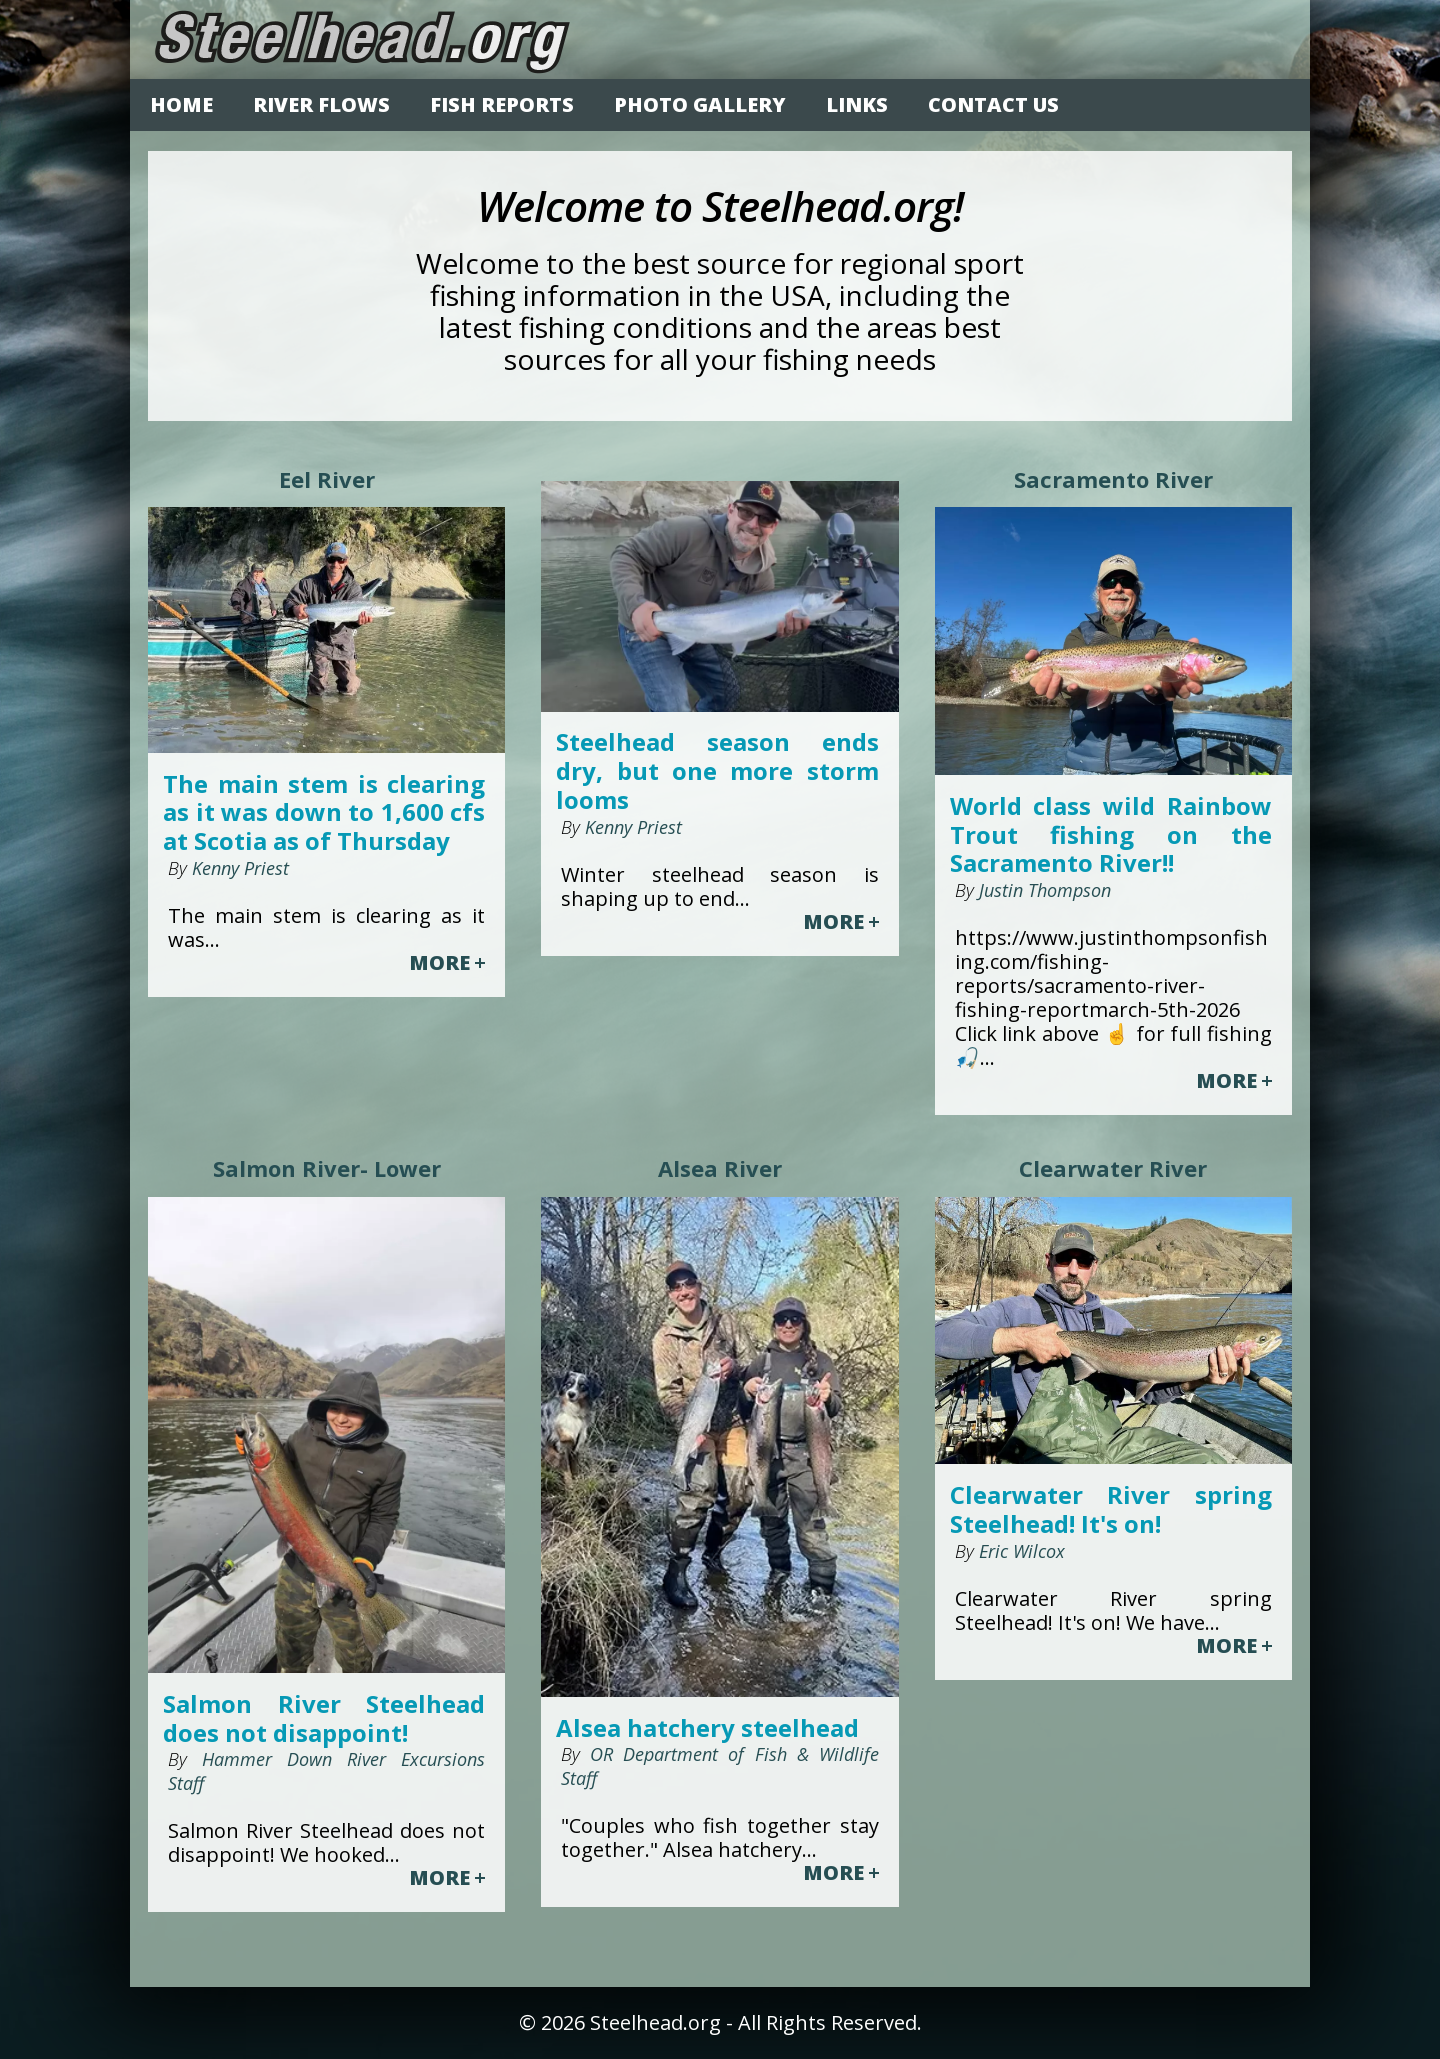  Describe the element at coordinates (321, 104) in the screenshot. I see `RIVER FLOWS` at that location.